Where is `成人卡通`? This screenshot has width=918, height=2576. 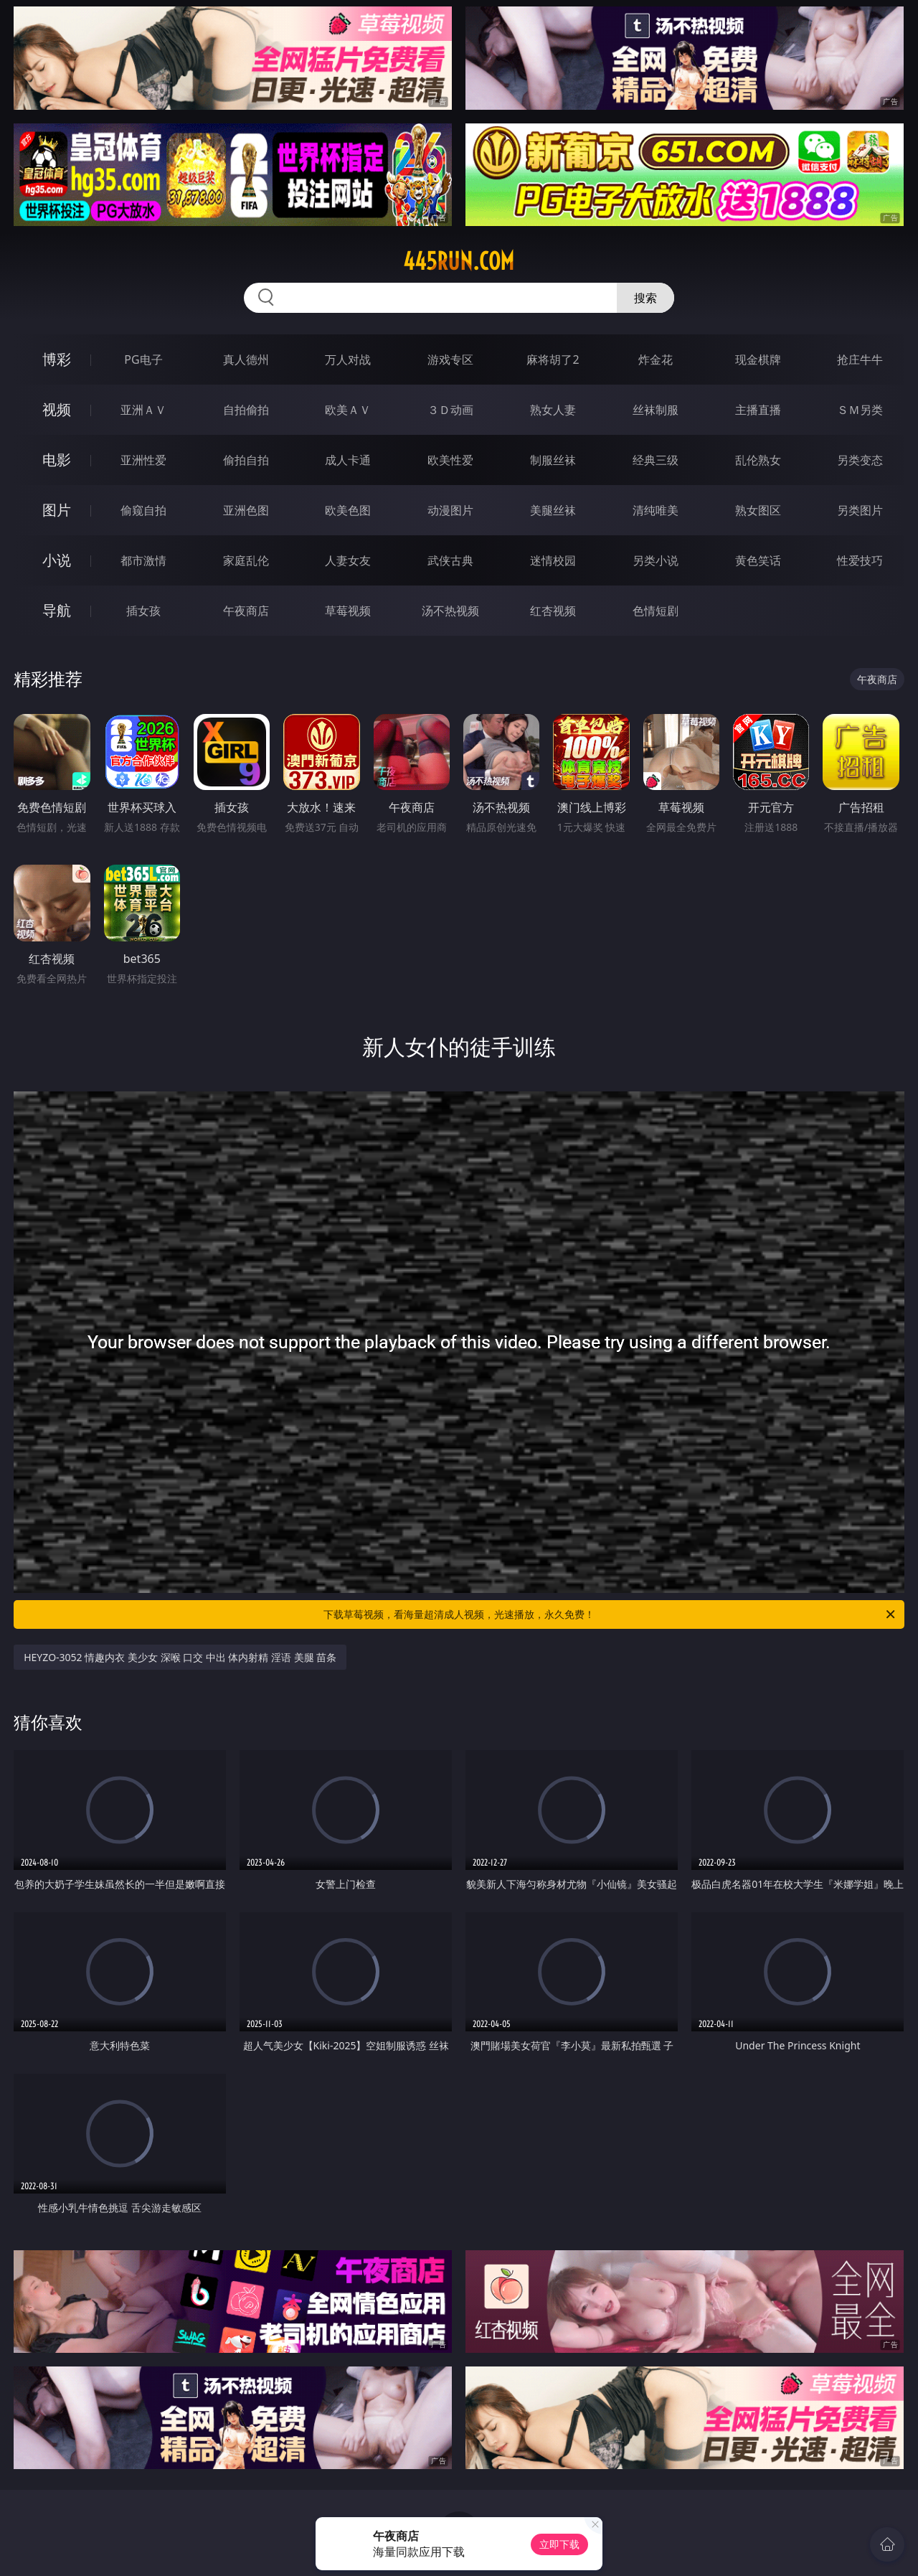
成人卡通 is located at coordinates (348, 460).